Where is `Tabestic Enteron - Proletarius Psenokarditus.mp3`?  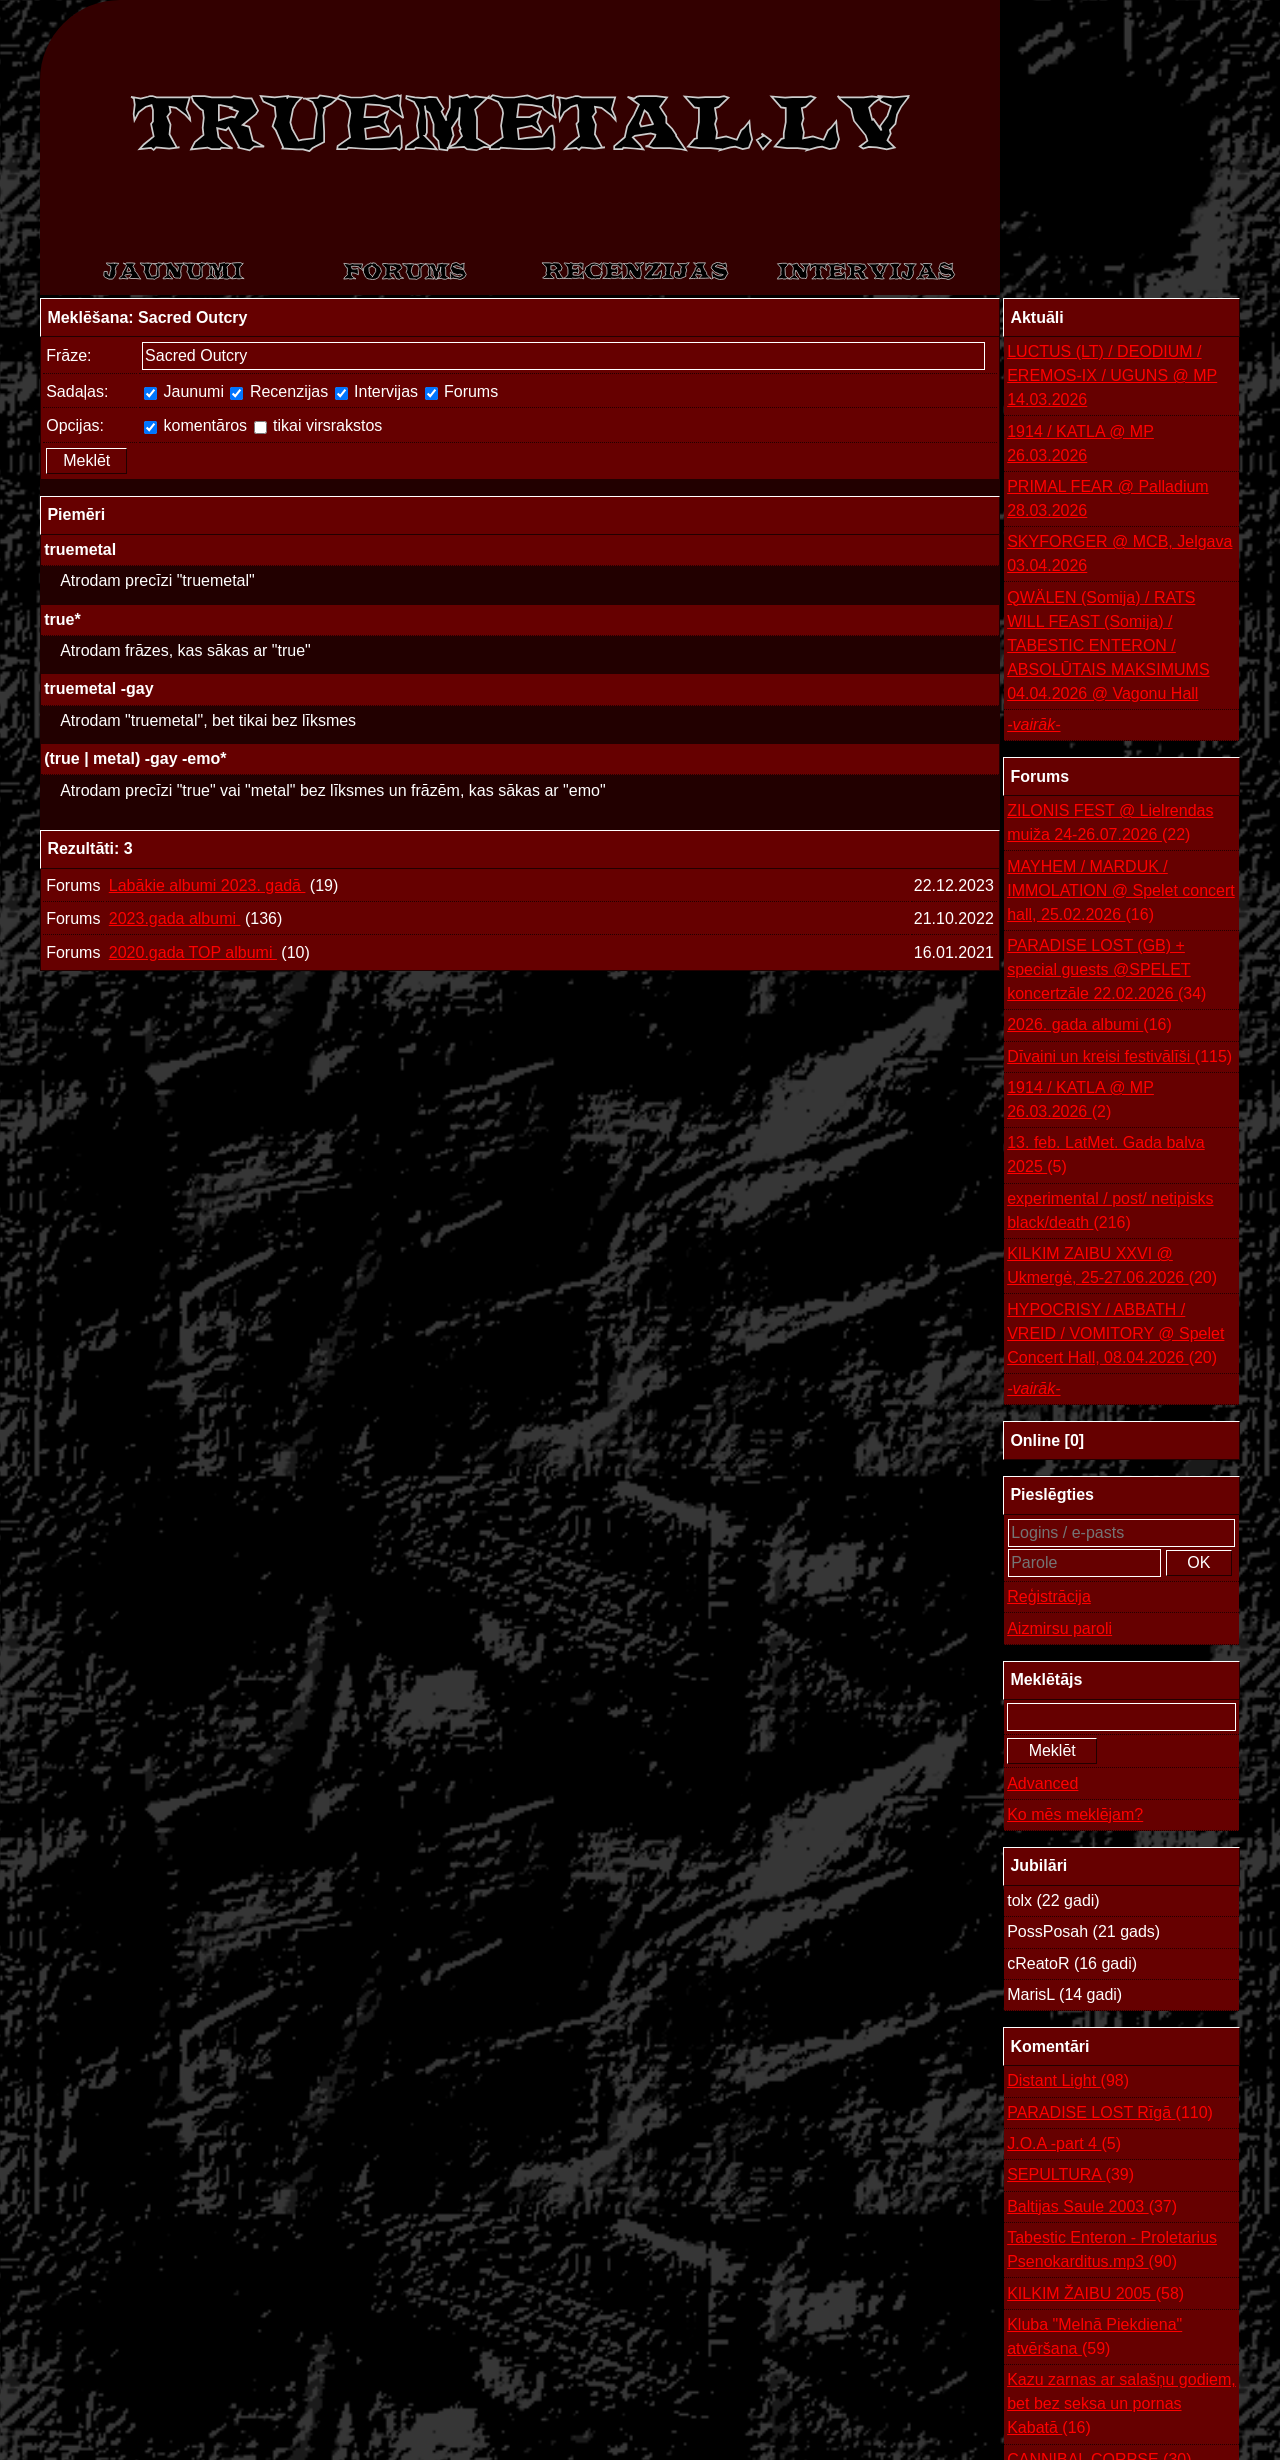 Tabestic Enteron - Proletarius Psenokarditus.mp3 is located at coordinates (1112, 2251).